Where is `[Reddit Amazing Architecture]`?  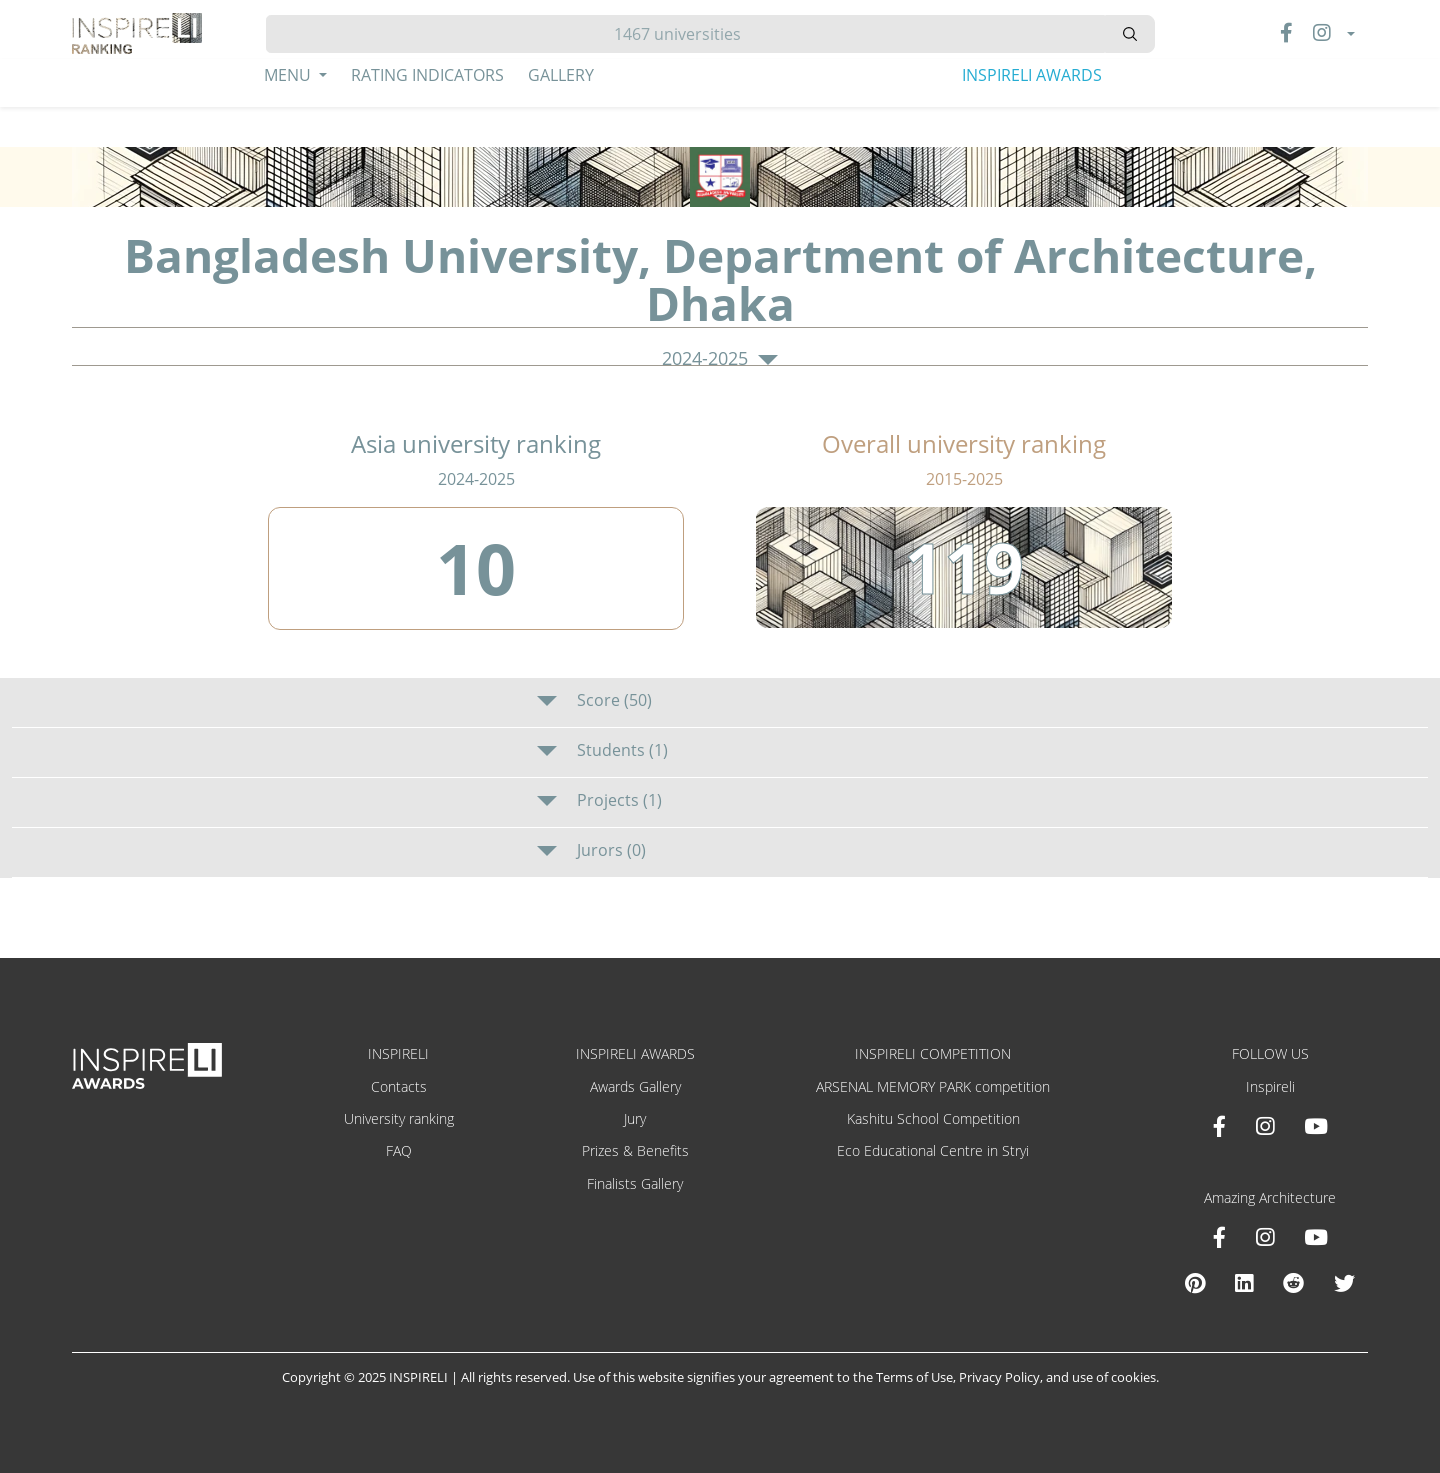 [Reddit Amazing Architecture] is located at coordinates (1293, 1283).